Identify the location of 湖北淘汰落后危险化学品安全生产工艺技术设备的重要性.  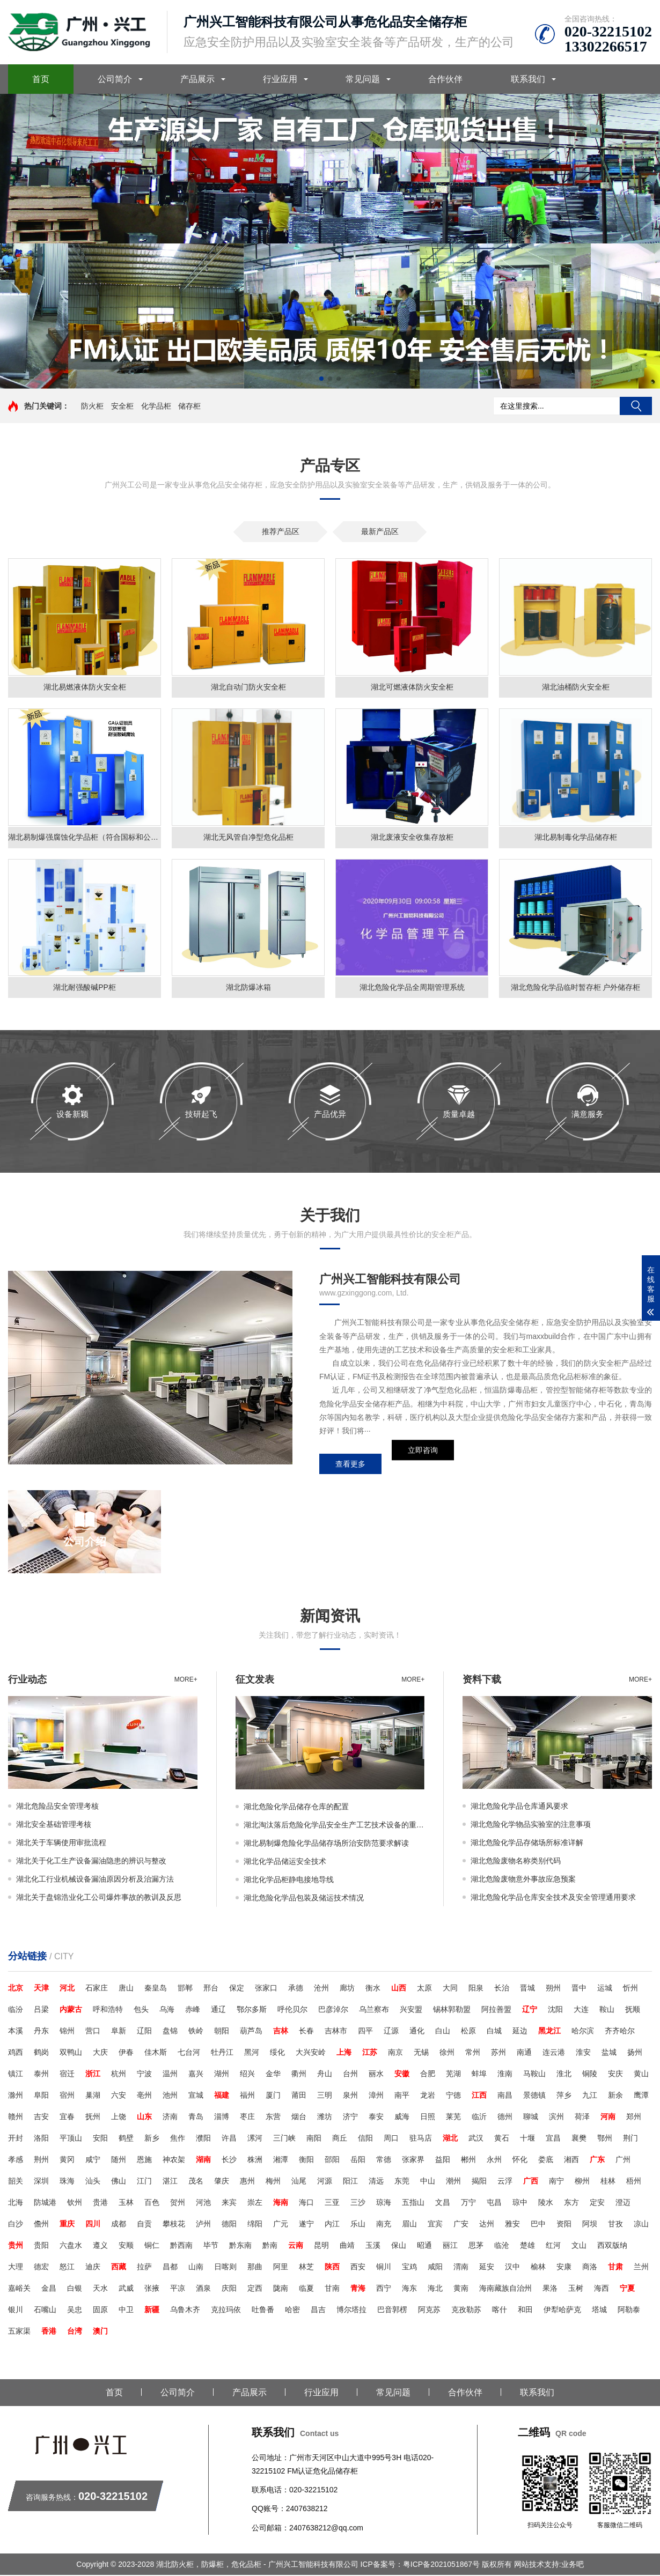
(334, 1826).